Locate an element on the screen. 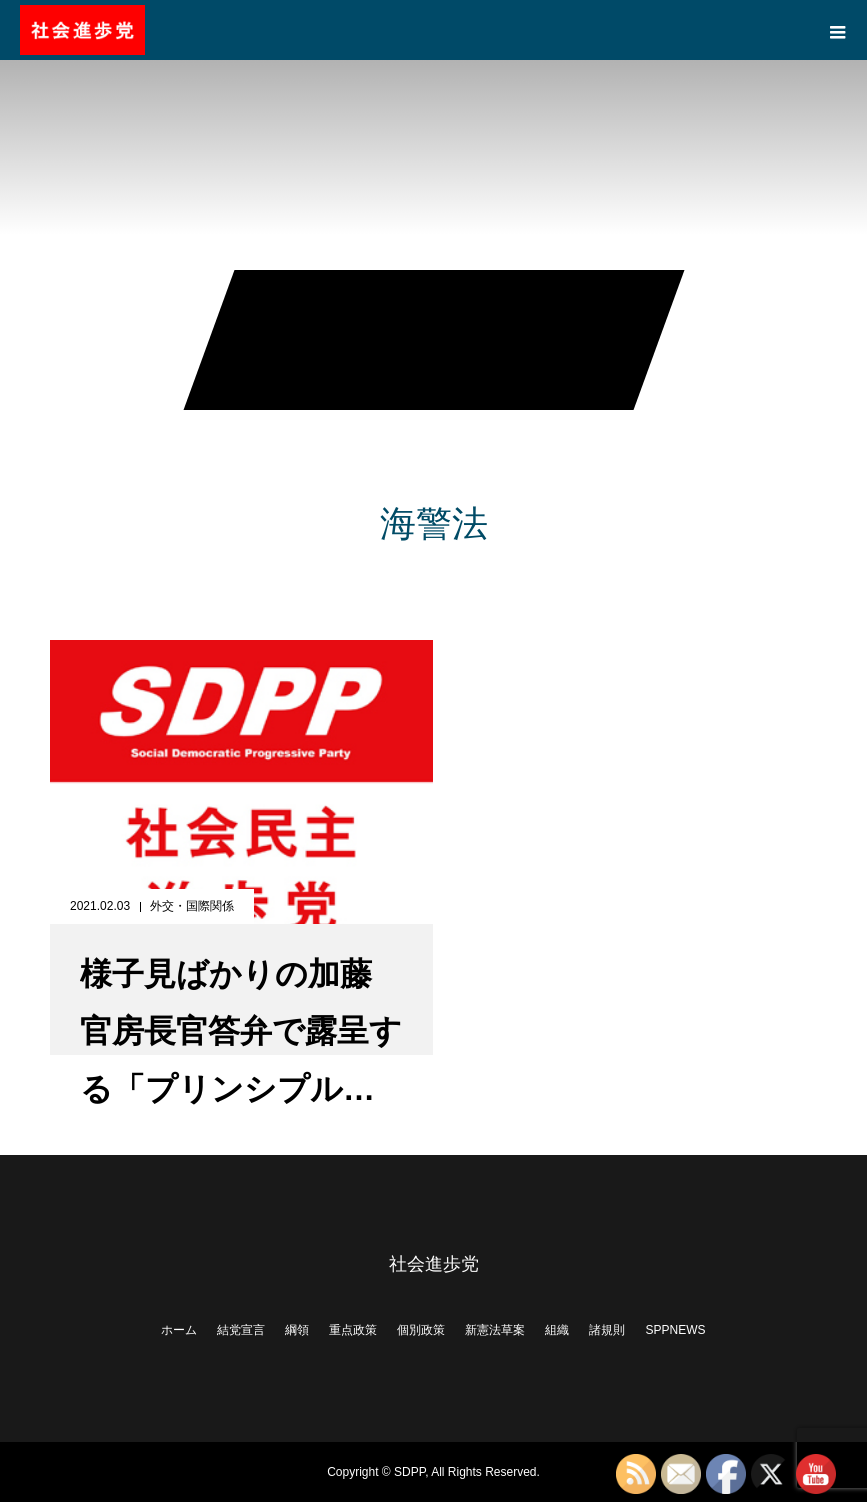 This screenshot has width=867, height=1502. 重点政策 is located at coordinates (353, 1330).